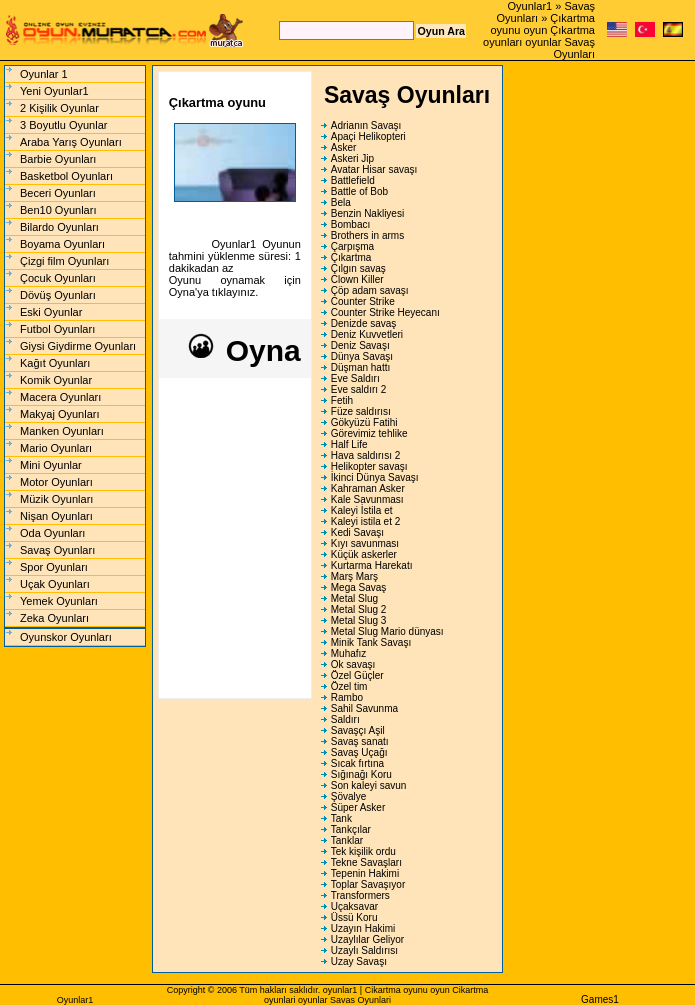  Describe the element at coordinates (365, 455) in the screenshot. I see `Hava saldırısı 2` at that location.